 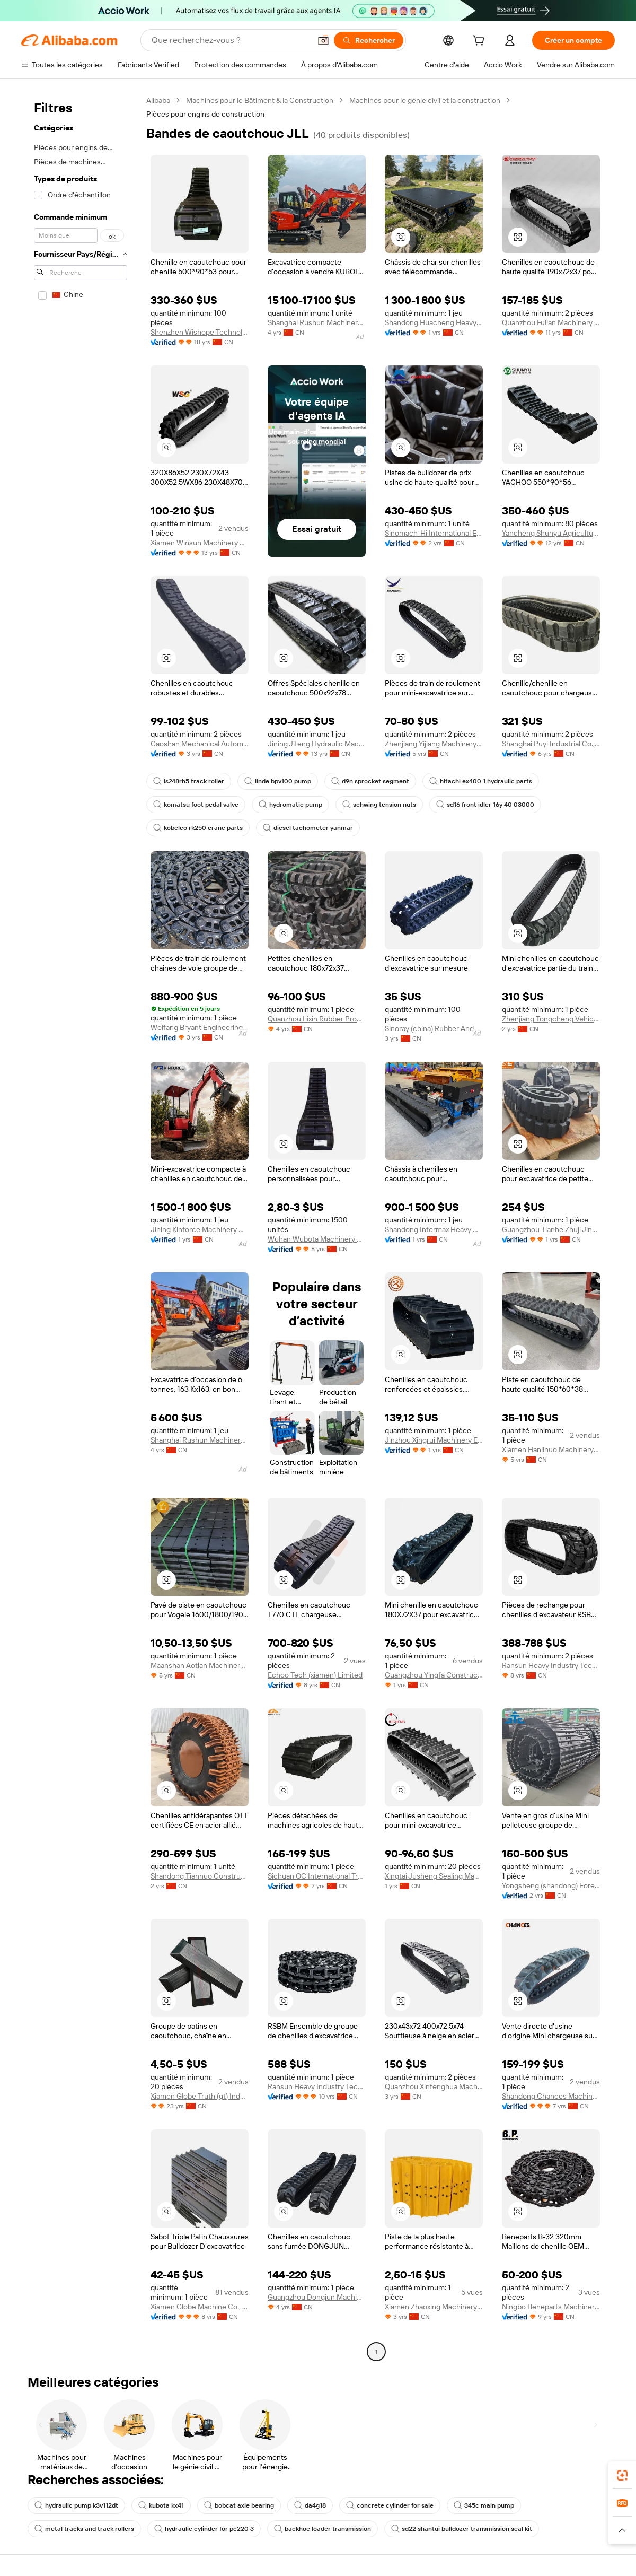 What do you see at coordinates (551, 533) in the screenshot?
I see `Yancheng Shunyu Agricultural Machinery Co., Ltd.` at bounding box center [551, 533].